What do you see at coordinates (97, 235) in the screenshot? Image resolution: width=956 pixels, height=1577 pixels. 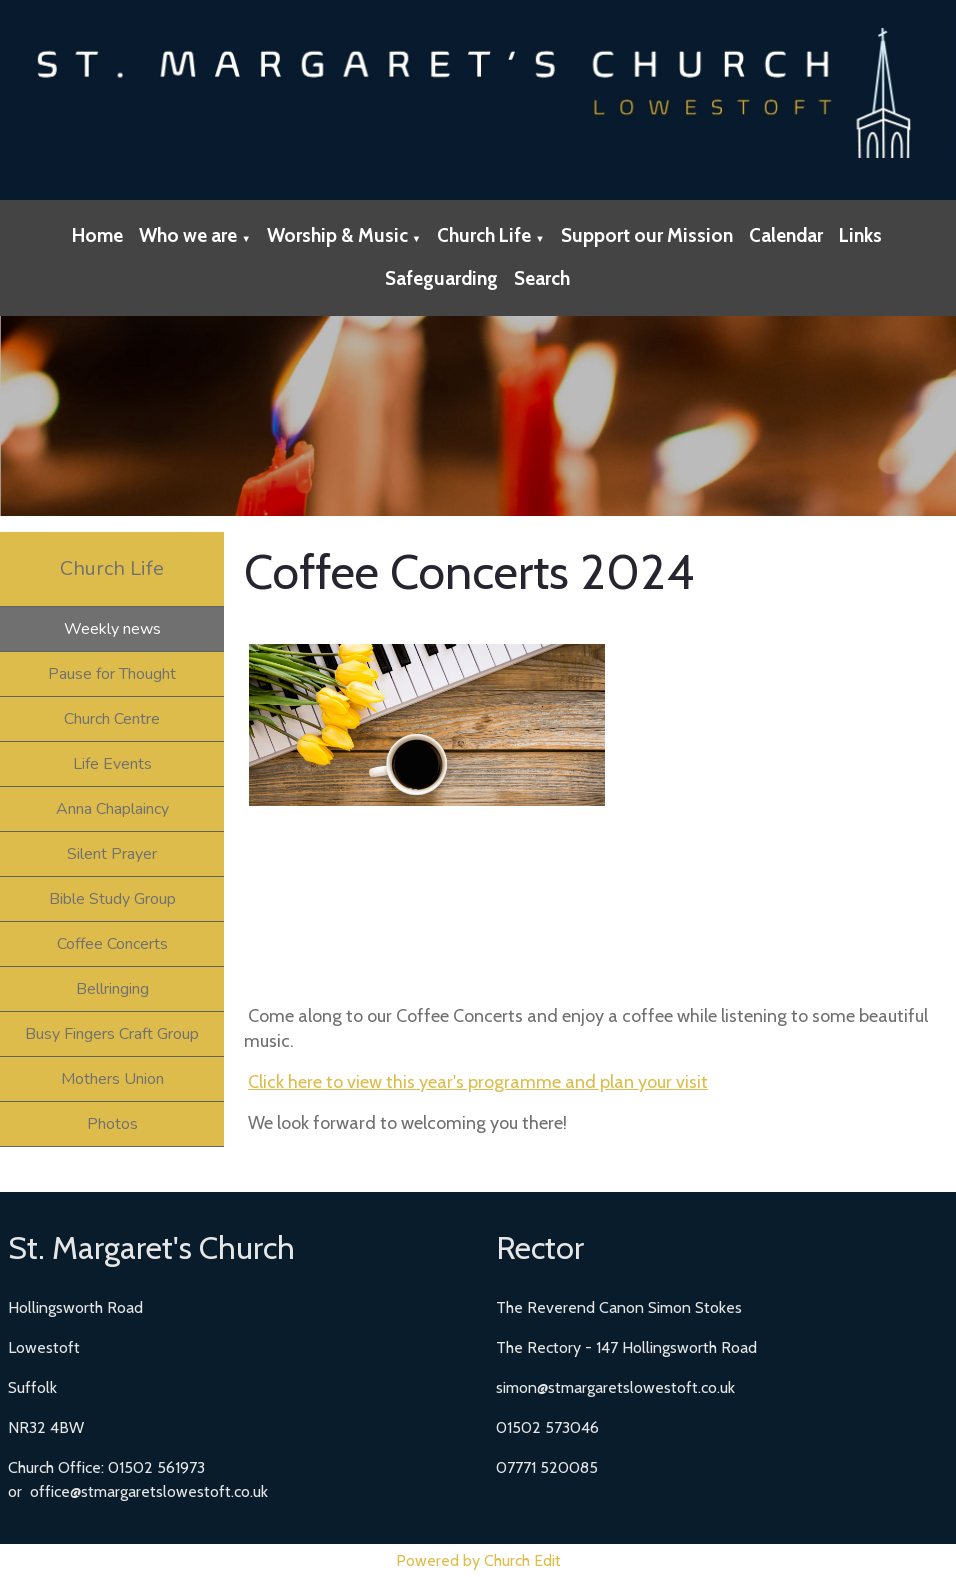 I see `Home` at bounding box center [97, 235].